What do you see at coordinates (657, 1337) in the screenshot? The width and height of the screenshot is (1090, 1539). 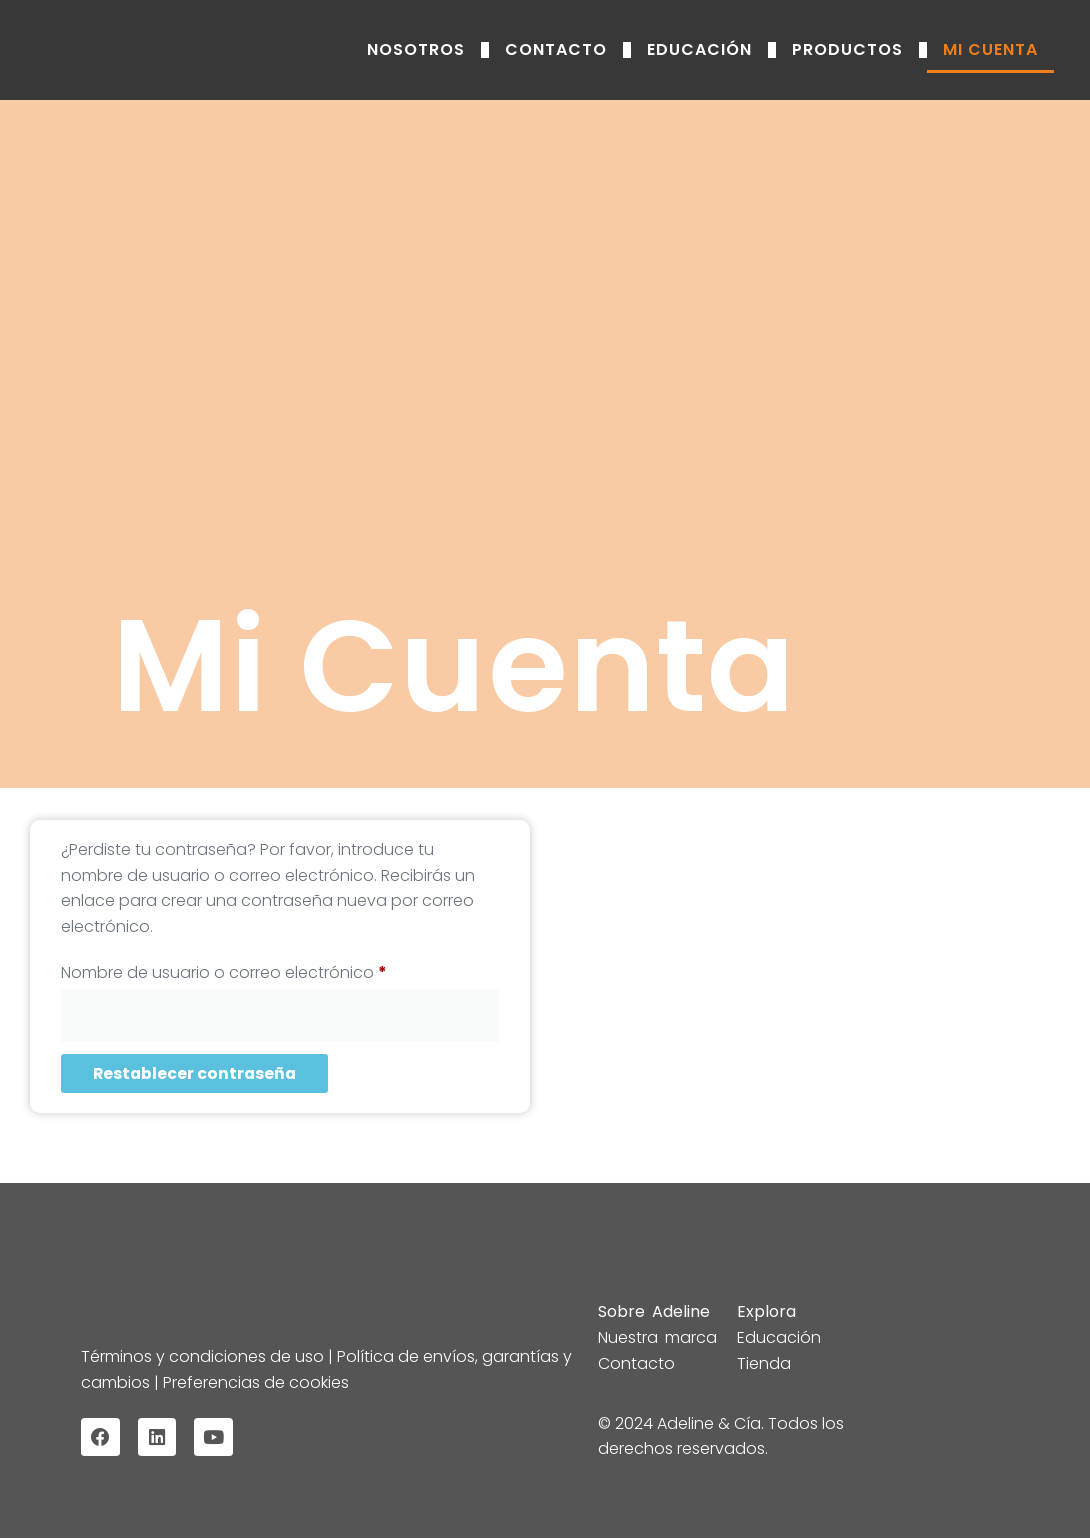 I see `Nuestra marca` at bounding box center [657, 1337].